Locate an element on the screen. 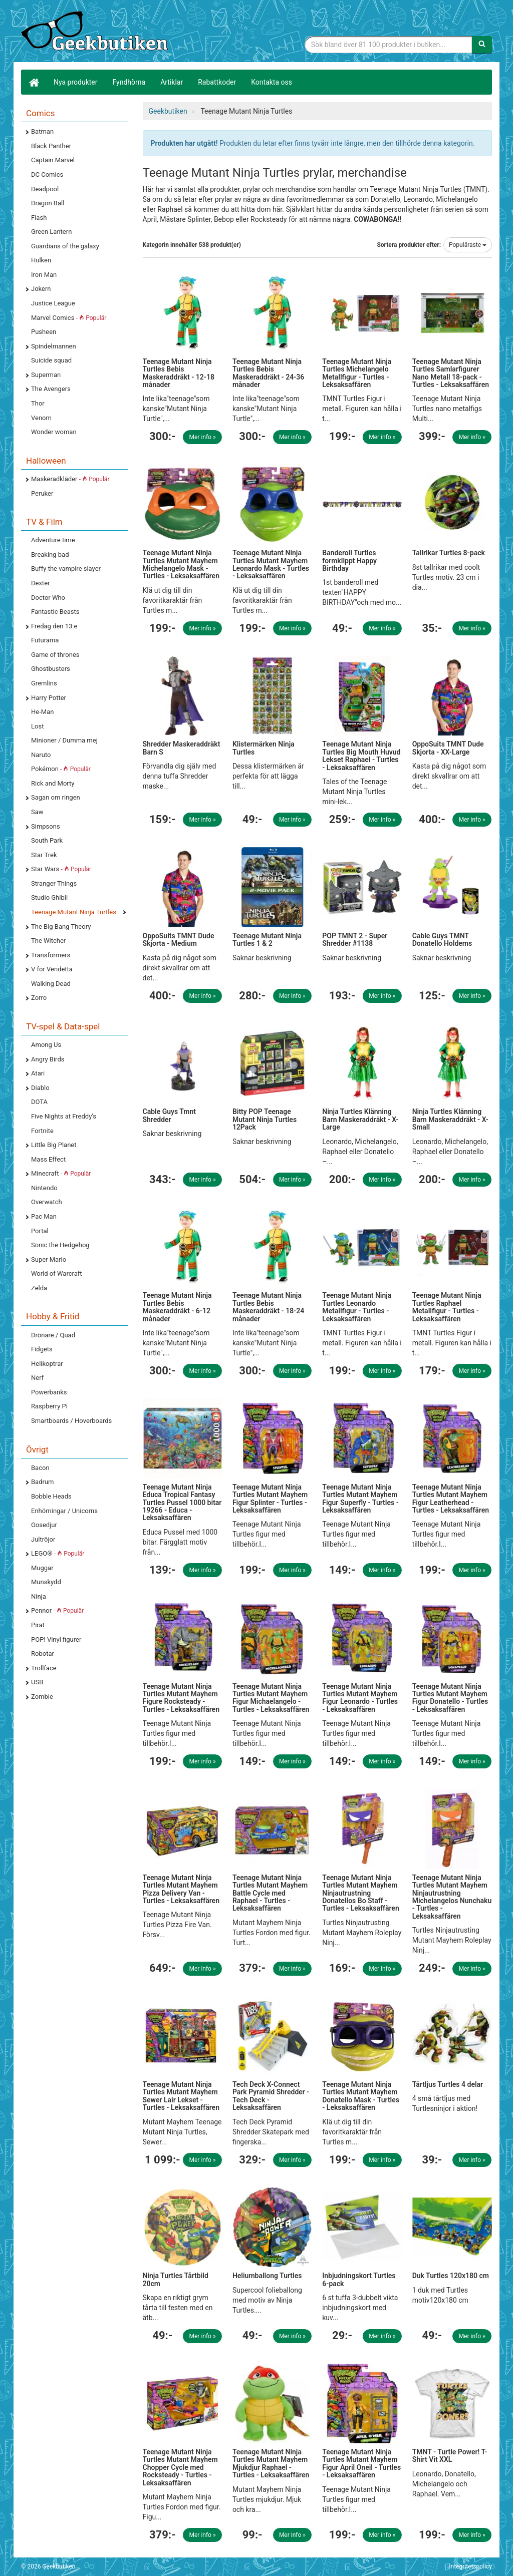 The width and height of the screenshot is (513, 2576). Dexter is located at coordinates (40, 583).